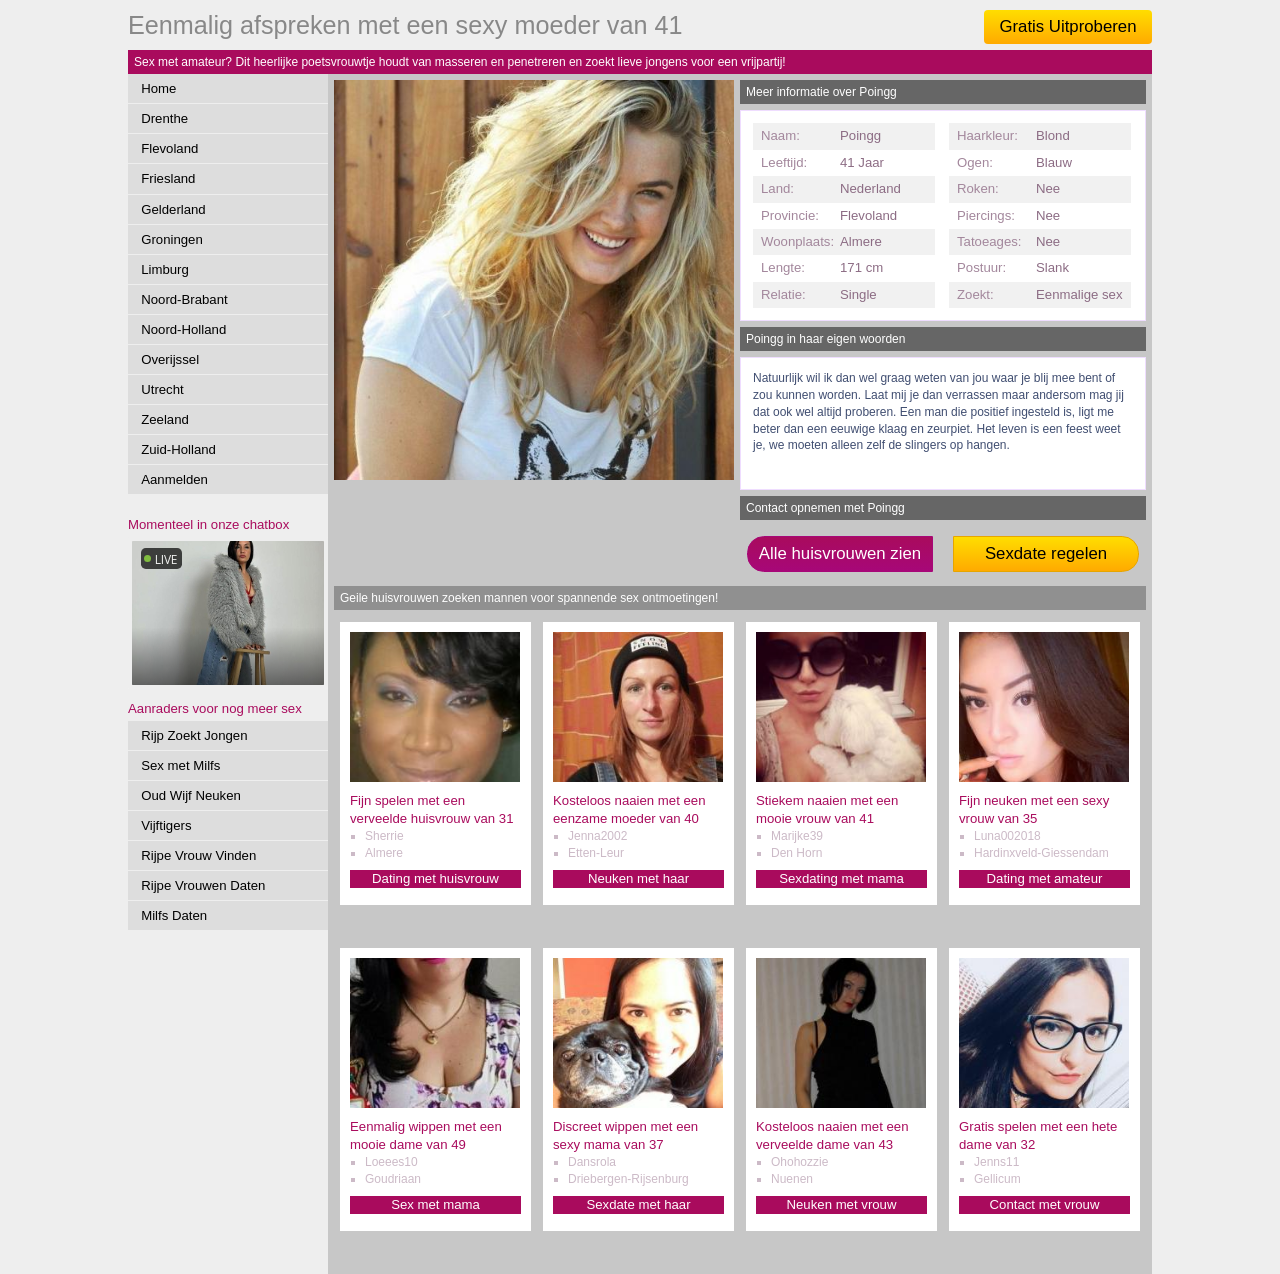 This screenshot has height=1274, width=1280. I want to click on Gratis Uitproberen, so click(1067, 26).